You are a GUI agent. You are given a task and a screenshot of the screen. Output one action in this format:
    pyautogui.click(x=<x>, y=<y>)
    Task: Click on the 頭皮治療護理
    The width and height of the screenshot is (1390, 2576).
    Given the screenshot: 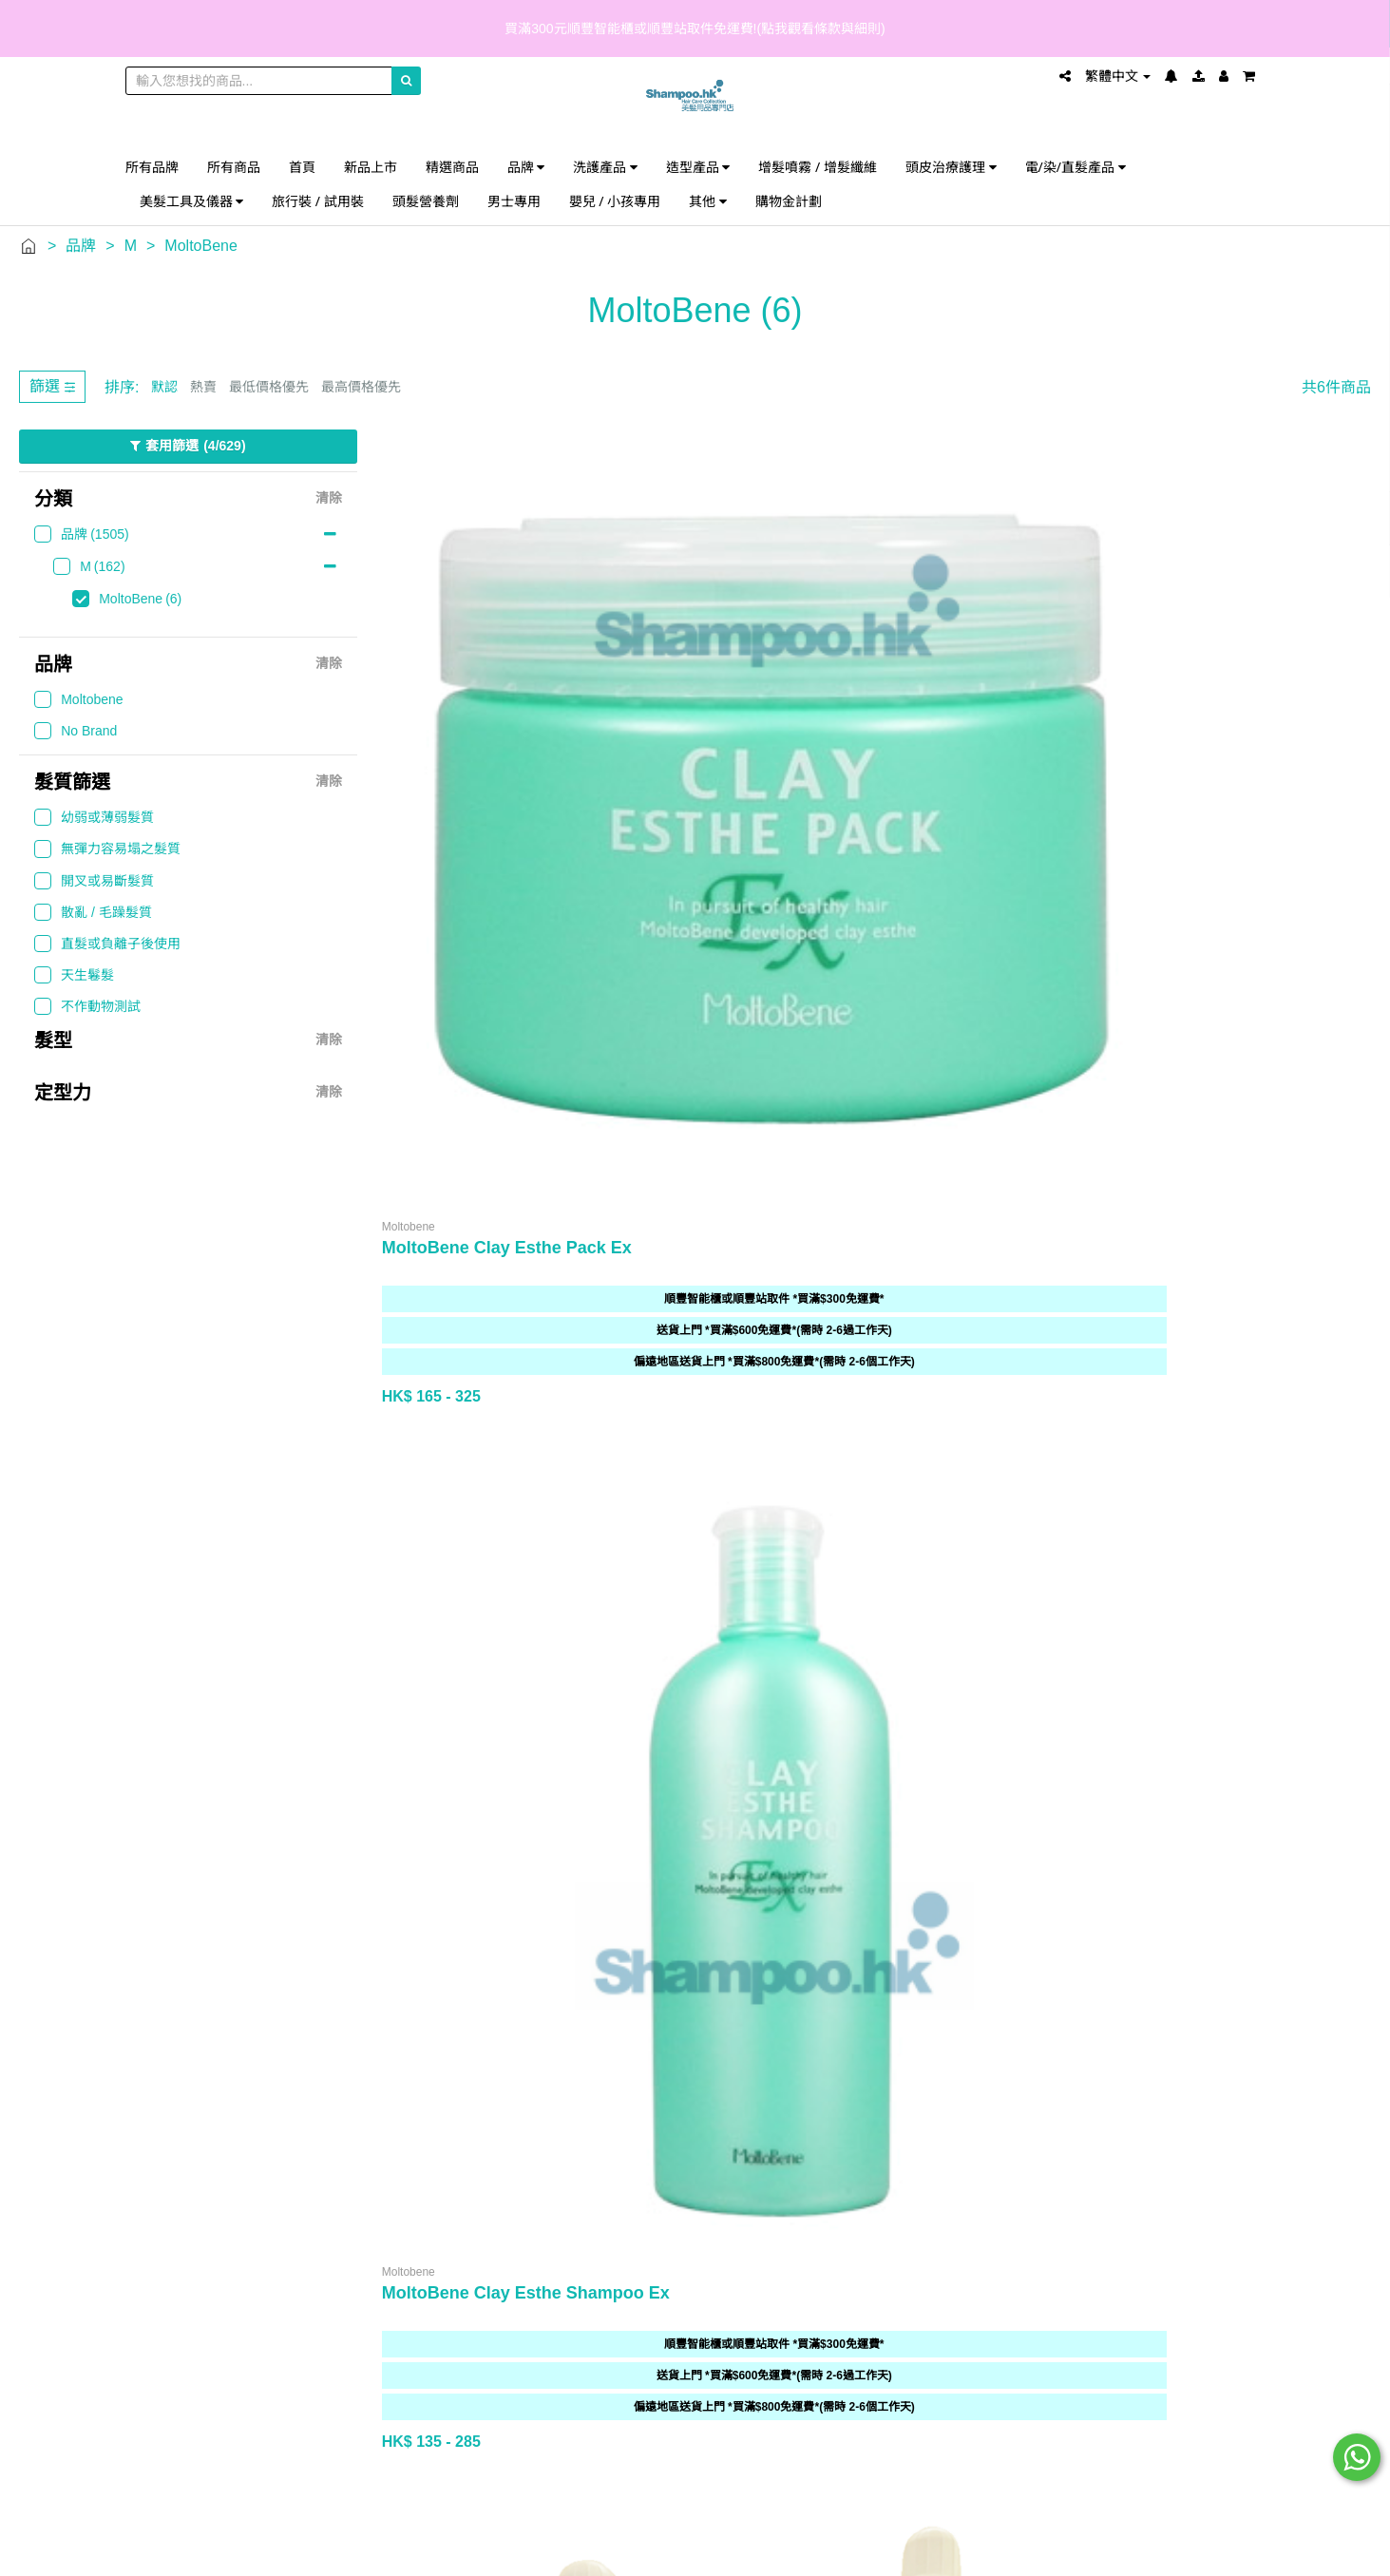 What is the action you would take?
    pyautogui.click(x=951, y=167)
    